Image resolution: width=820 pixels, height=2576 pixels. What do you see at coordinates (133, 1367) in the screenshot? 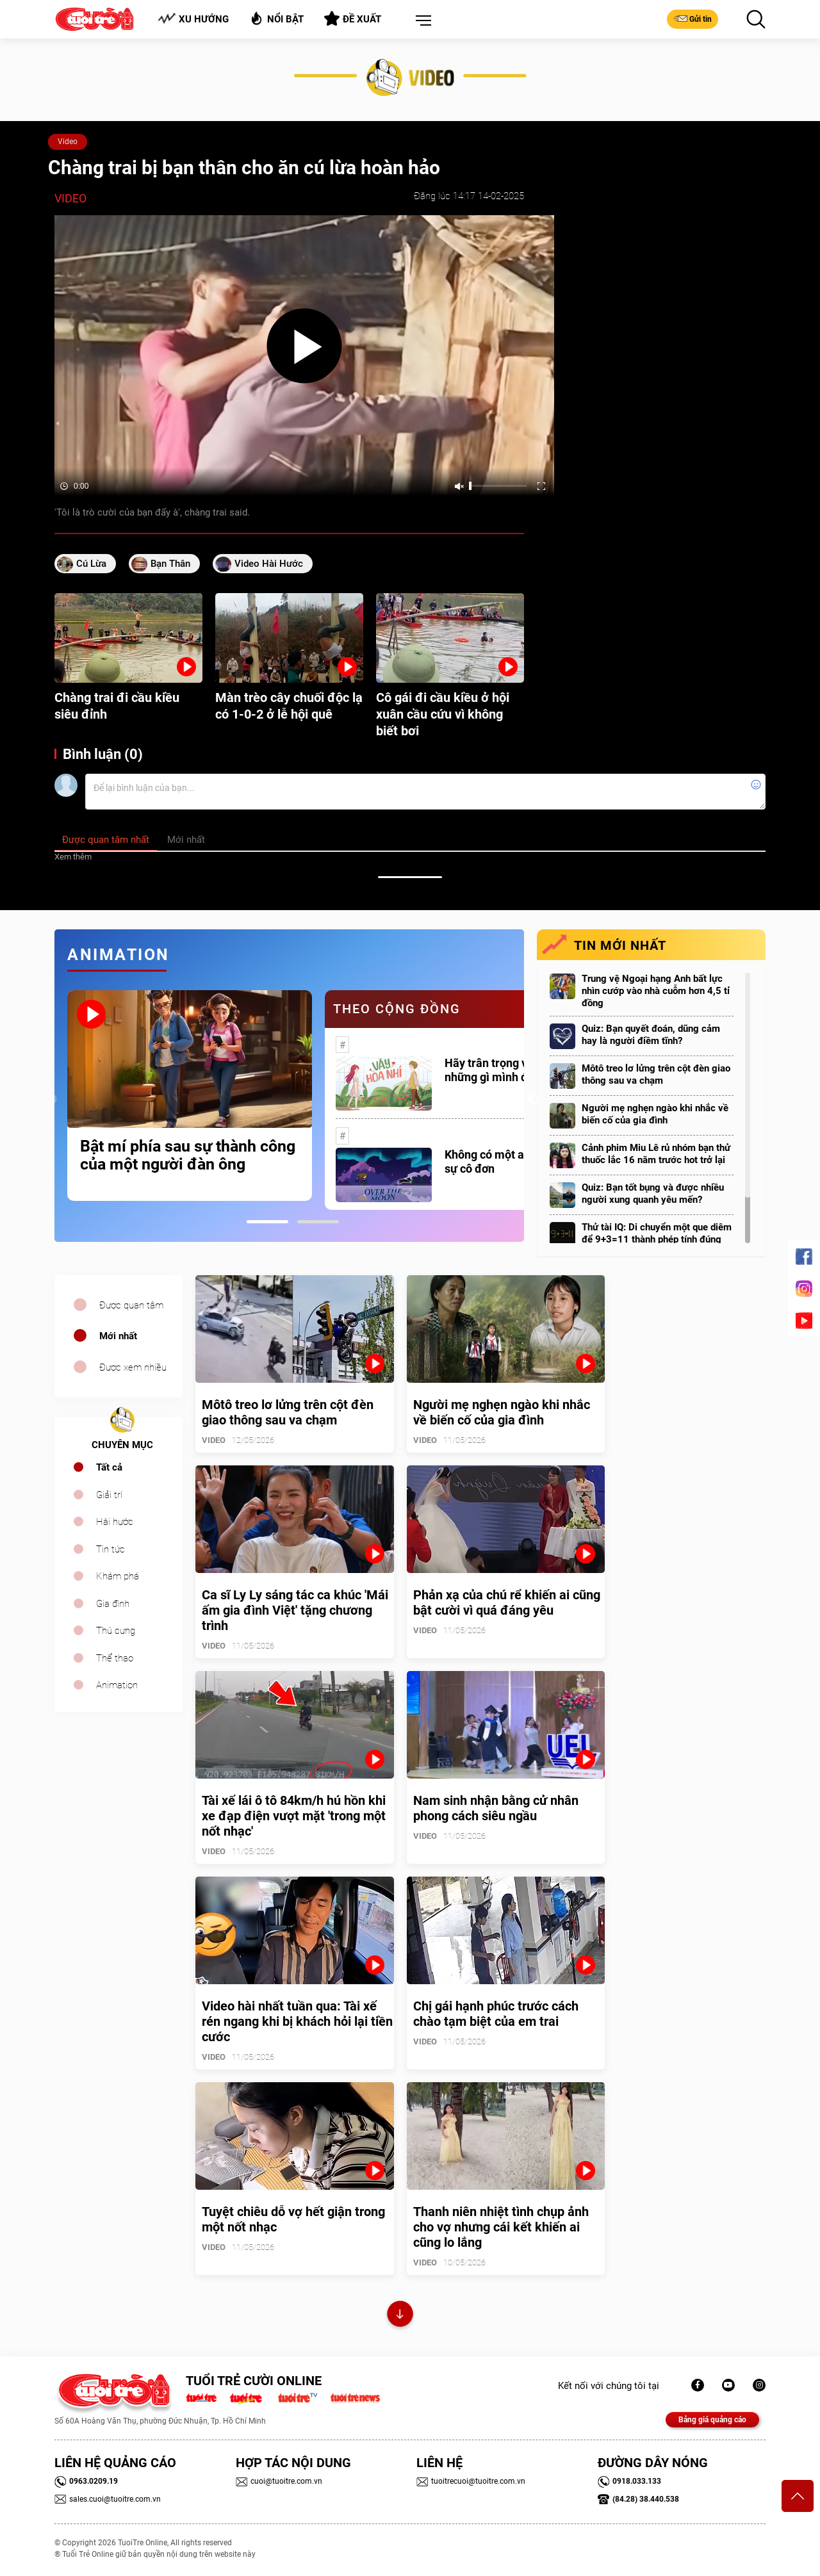
I see `Được xem nhiều` at bounding box center [133, 1367].